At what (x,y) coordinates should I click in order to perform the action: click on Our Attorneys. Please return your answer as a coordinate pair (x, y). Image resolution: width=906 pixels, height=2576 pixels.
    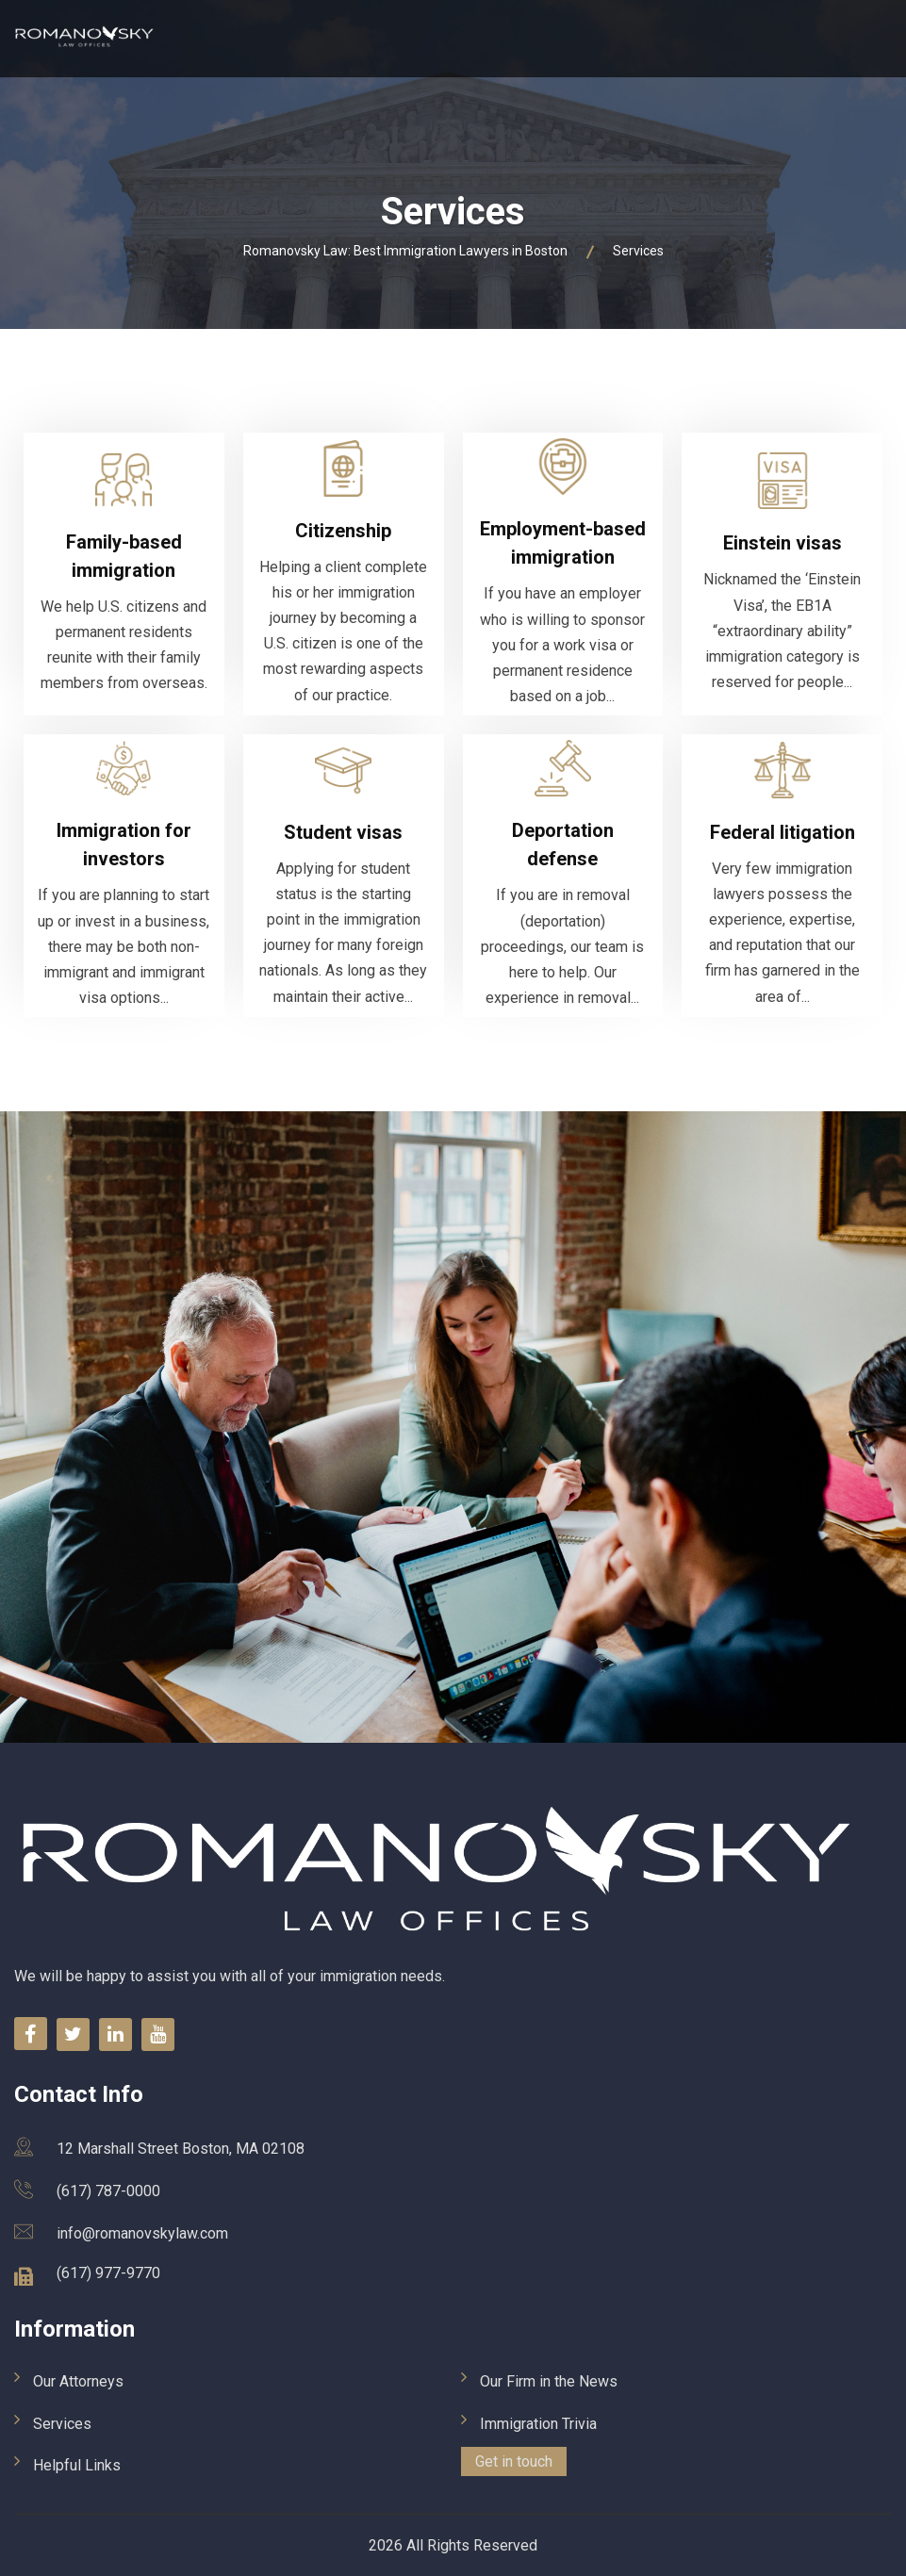
    Looking at the image, I should click on (78, 2381).